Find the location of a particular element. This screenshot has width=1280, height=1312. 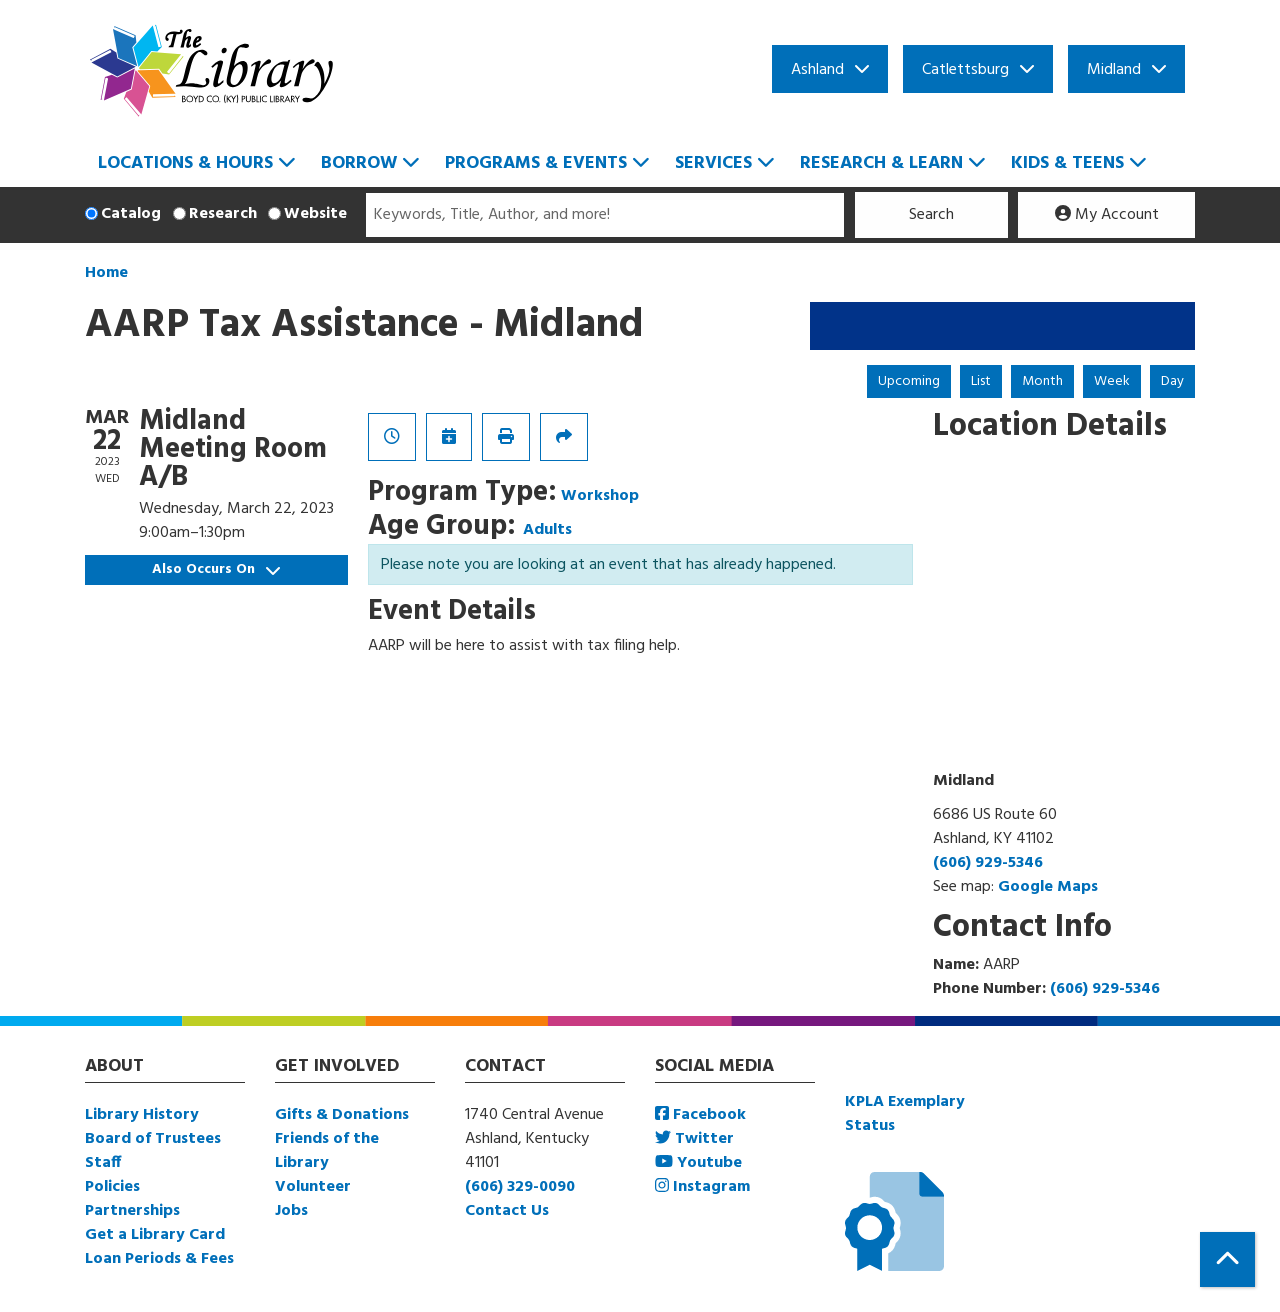

List is located at coordinates (981, 381).